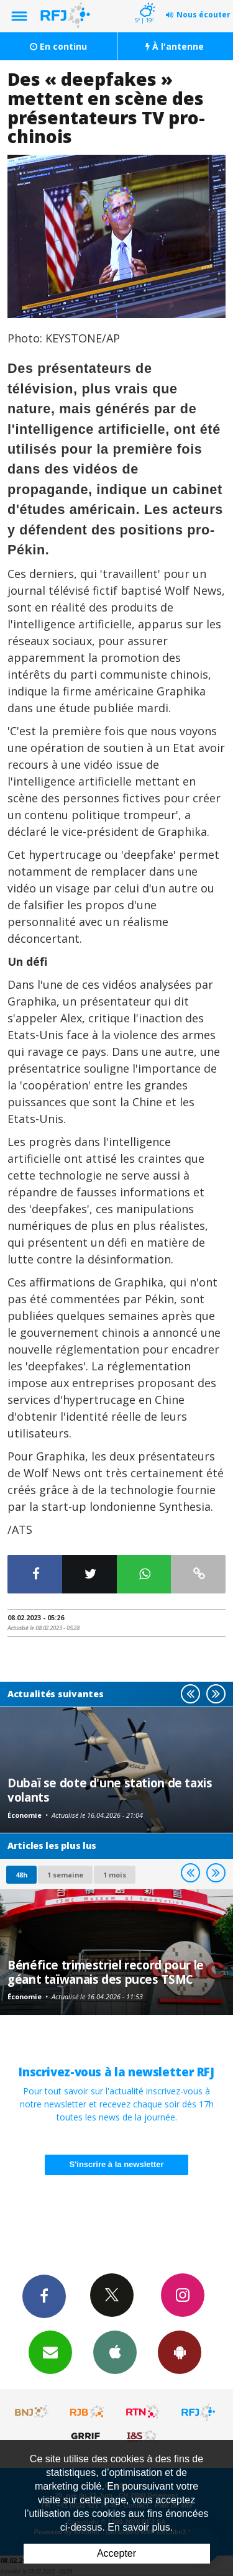 The image size is (233, 2576). What do you see at coordinates (50, 2352) in the screenshot?
I see `Newsletters` at bounding box center [50, 2352].